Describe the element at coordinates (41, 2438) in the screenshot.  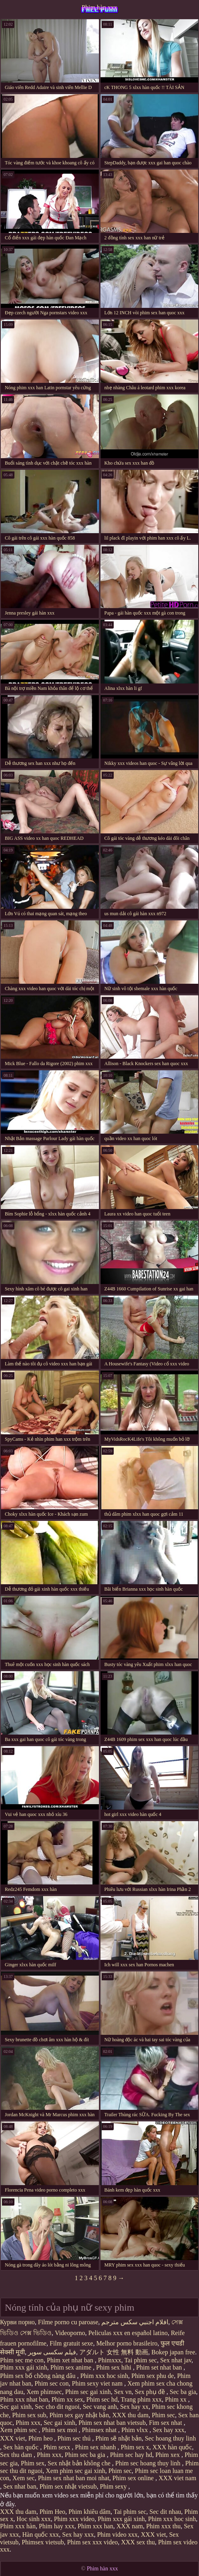
I see `Phim heo` at that location.